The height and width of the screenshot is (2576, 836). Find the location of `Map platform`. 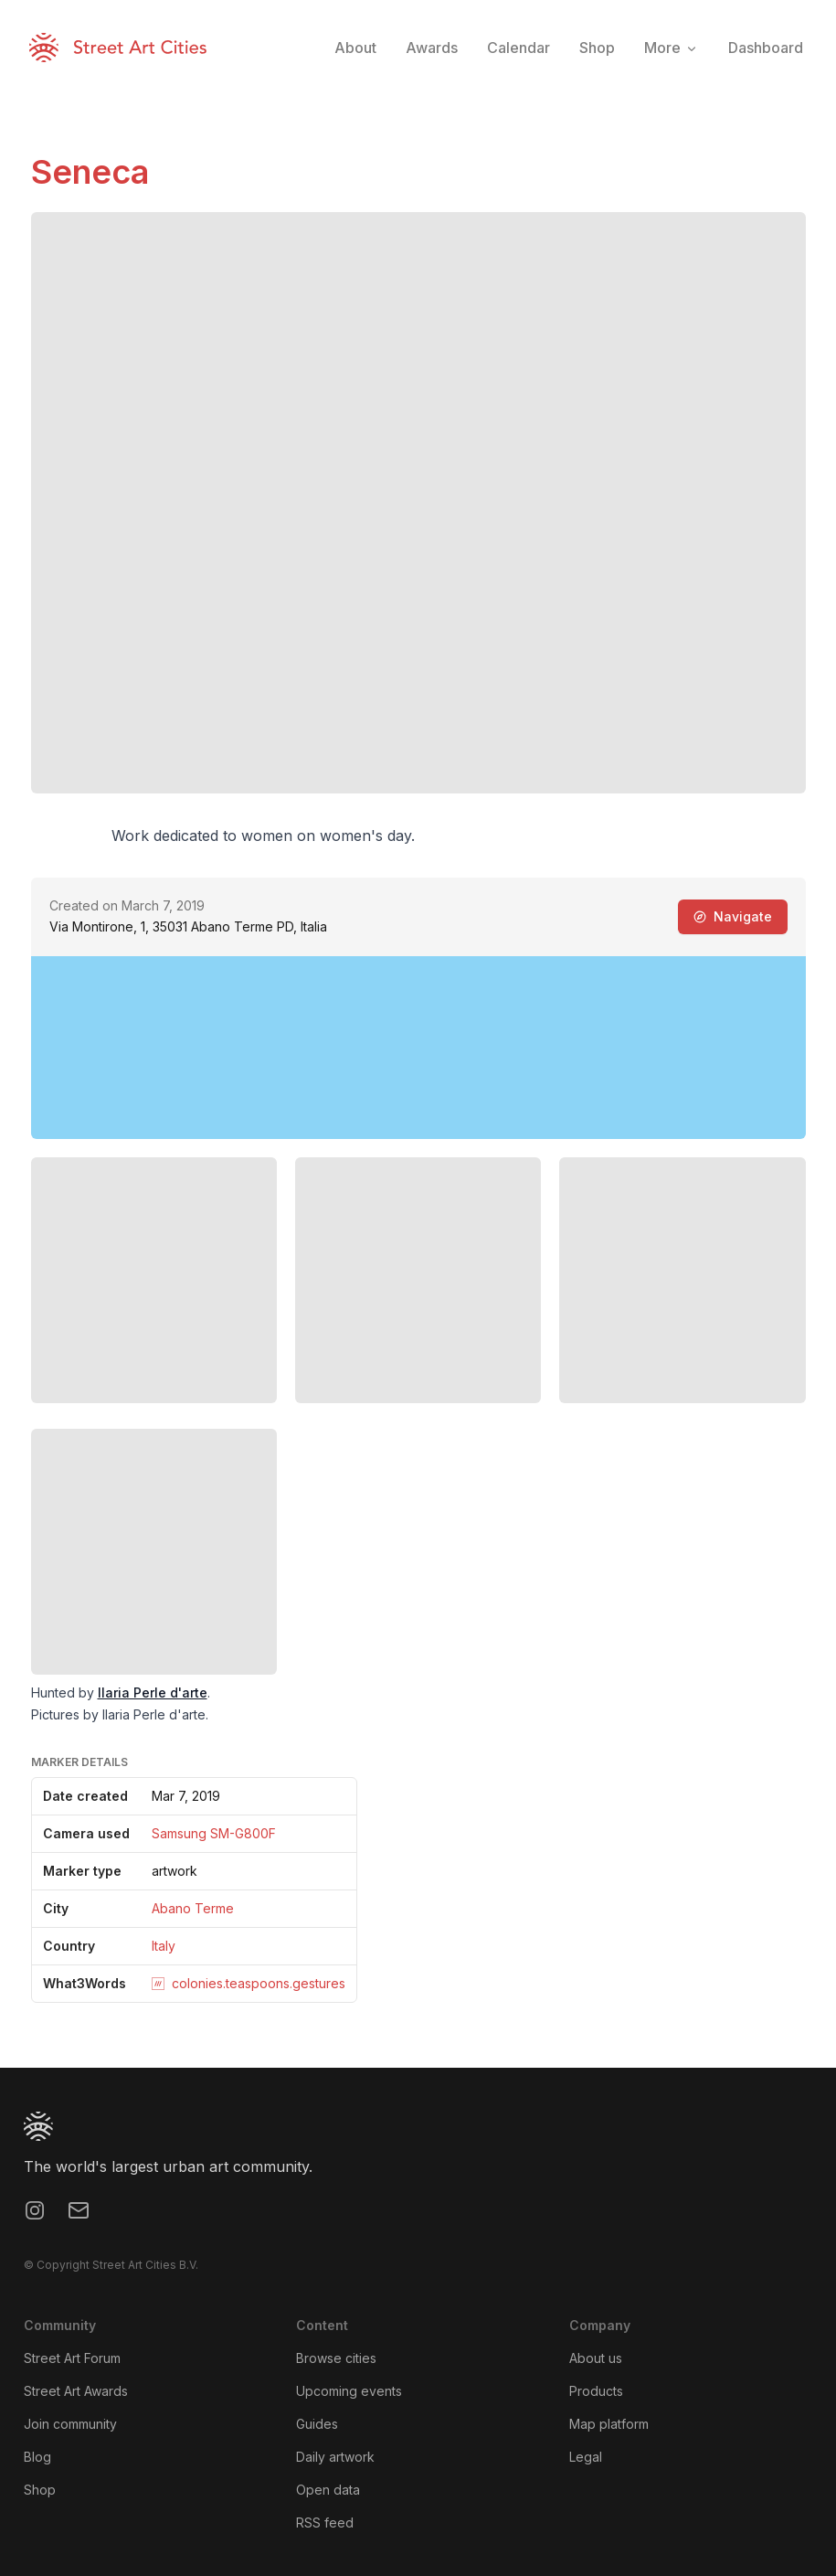

Map platform is located at coordinates (609, 2424).